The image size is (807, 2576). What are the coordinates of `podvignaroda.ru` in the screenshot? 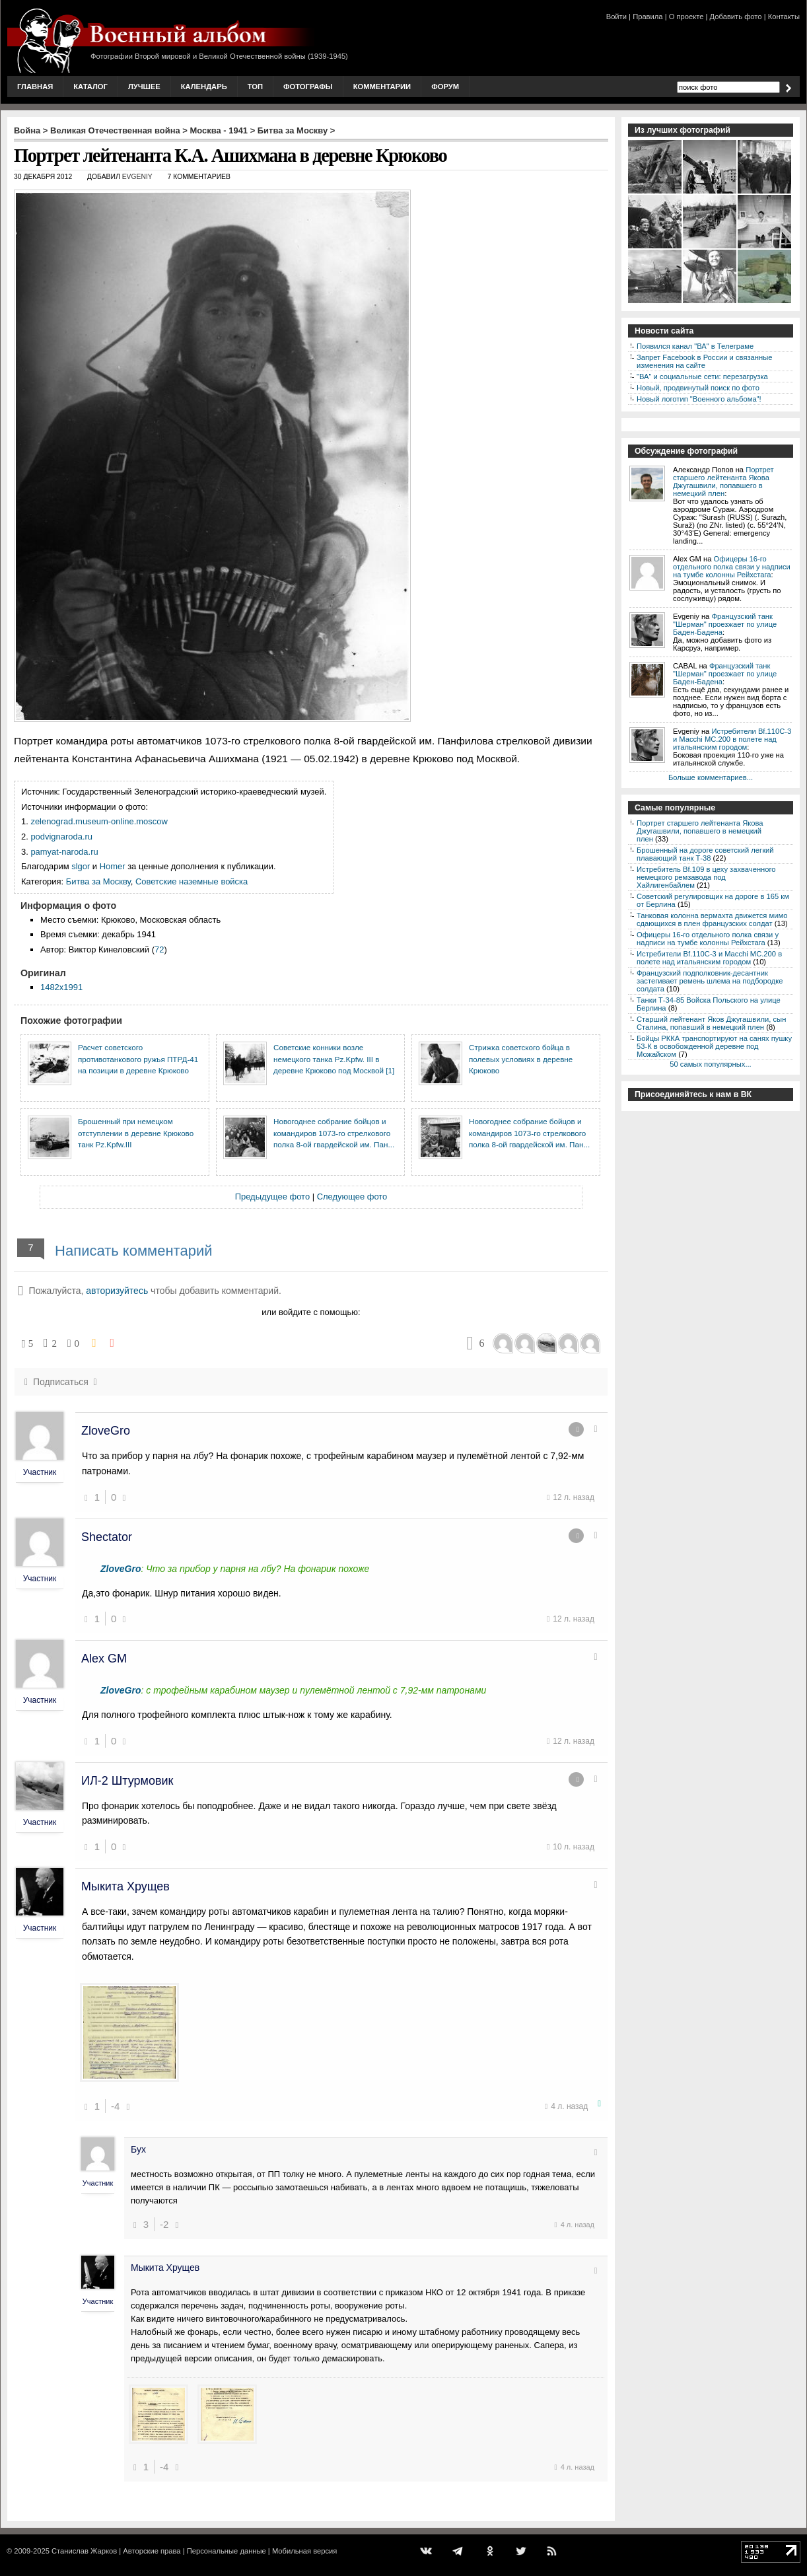 It's located at (61, 836).